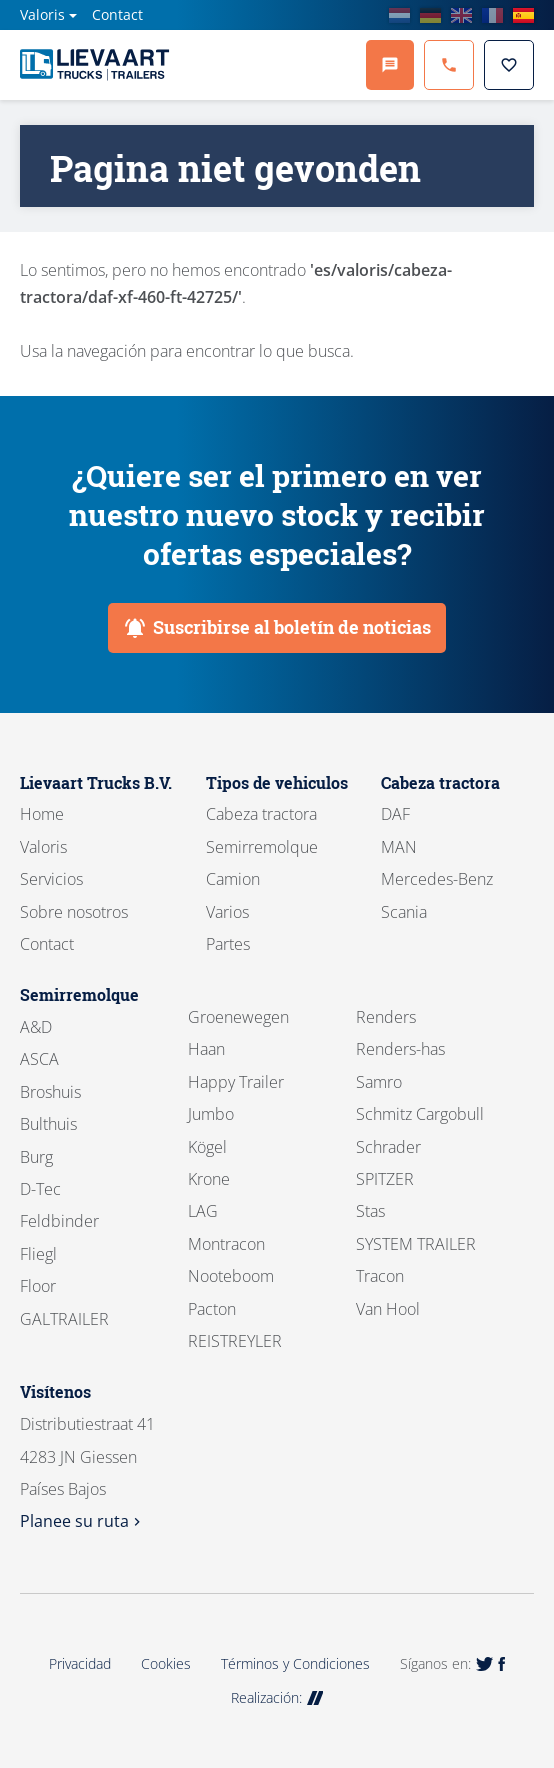 Image resolution: width=554 pixels, height=1768 pixels. Describe the element at coordinates (385, 1179) in the screenshot. I see `SPITZER` at that location.